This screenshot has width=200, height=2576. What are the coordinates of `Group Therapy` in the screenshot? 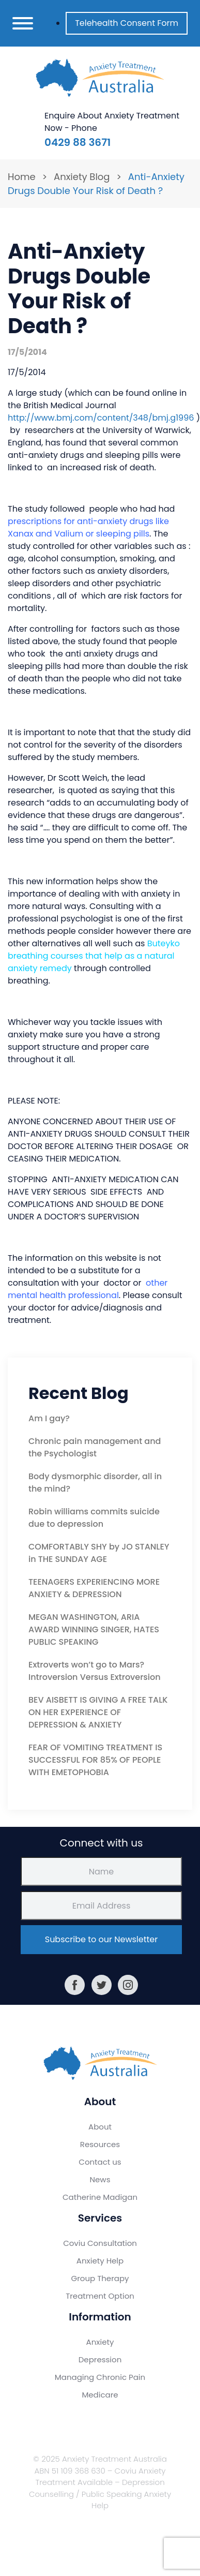 It's located at (100, 2278).